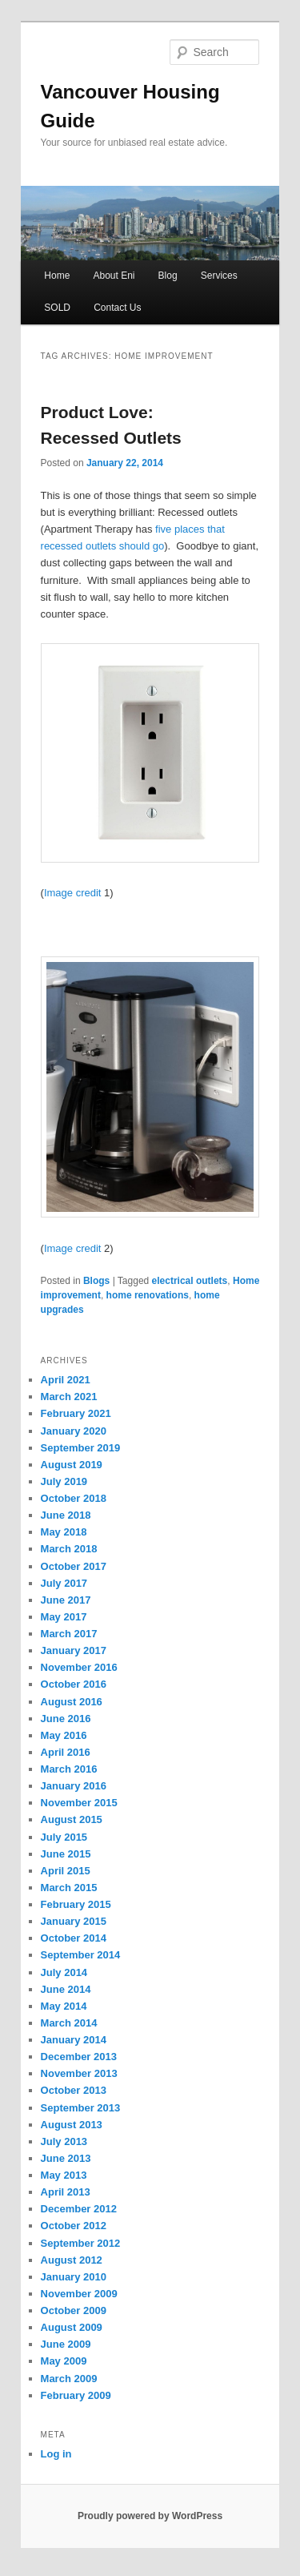 The width and height of the screenshot is (300, 2576). Describe the element at coordinates (66, 2344) in the screenshot. I see `June 2009` at that location.